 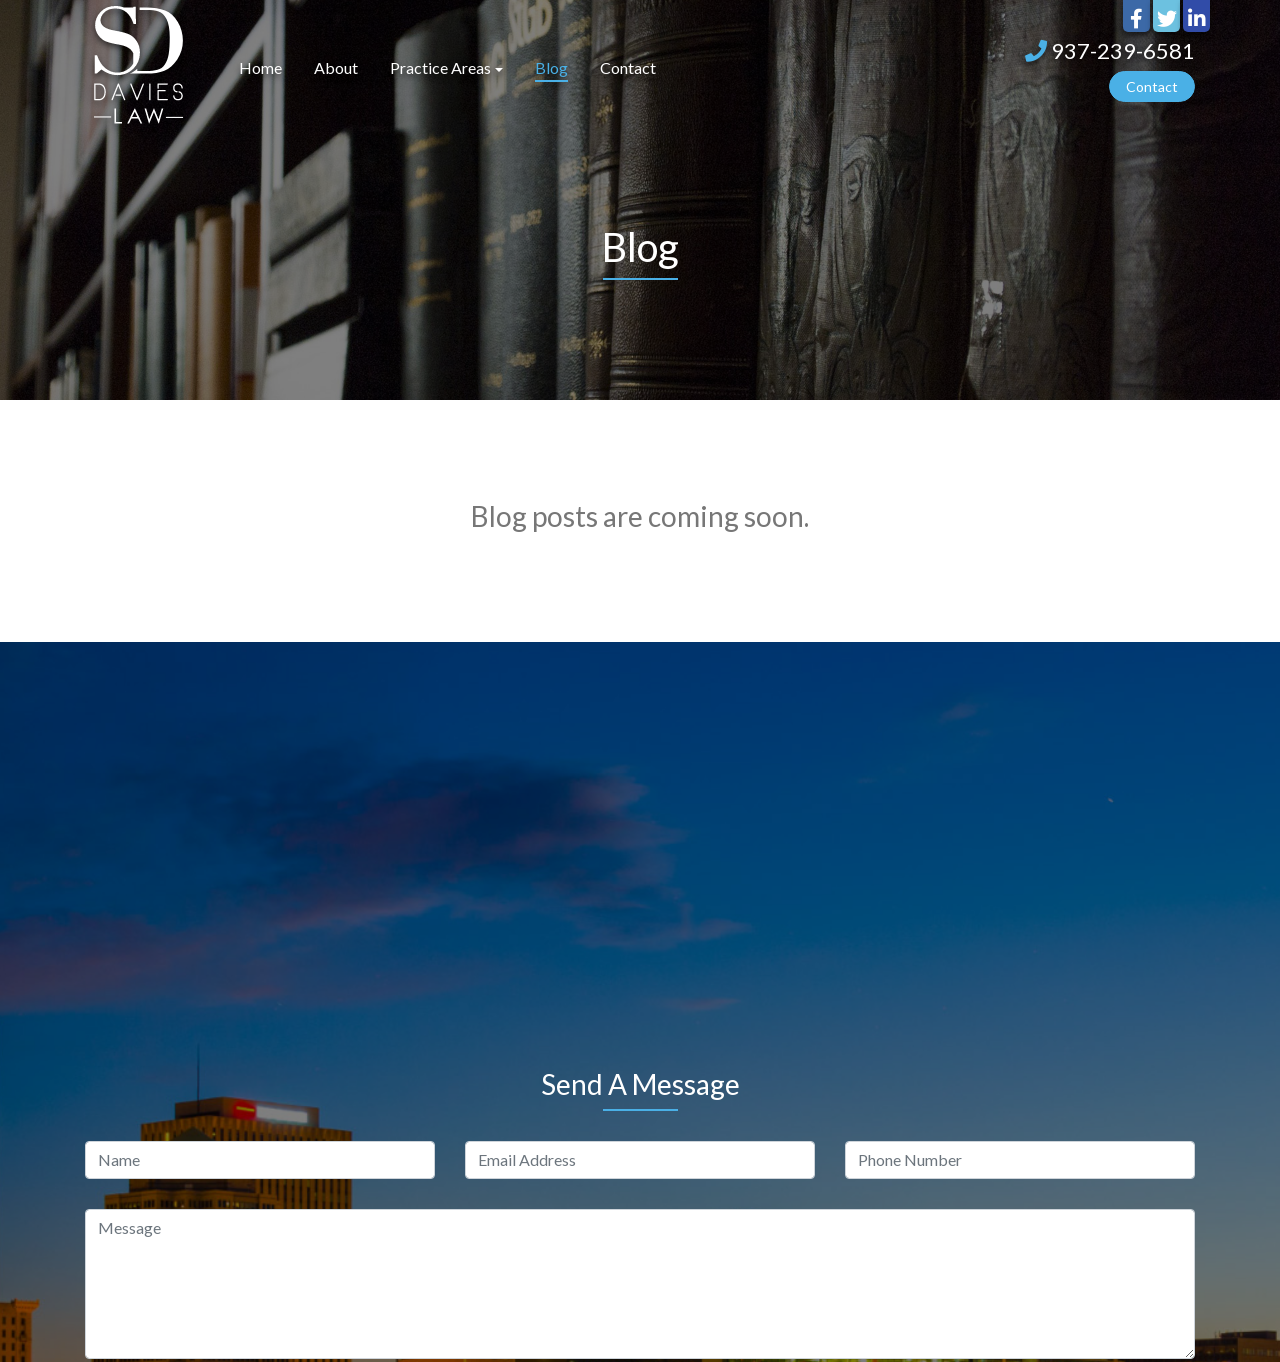 I want to click on Contact, so click(x=628, y=67).